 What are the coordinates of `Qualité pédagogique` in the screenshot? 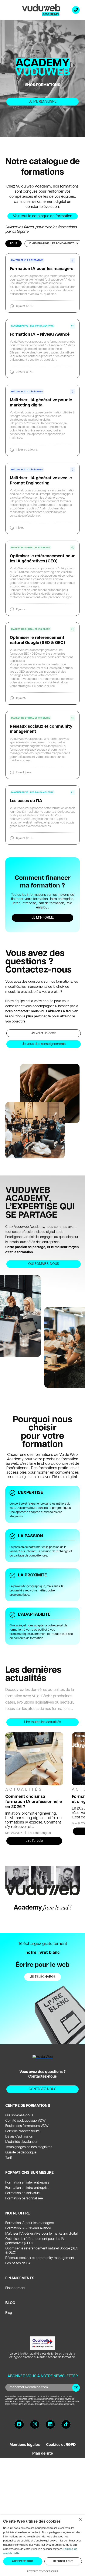 It's located at (21, 2177).